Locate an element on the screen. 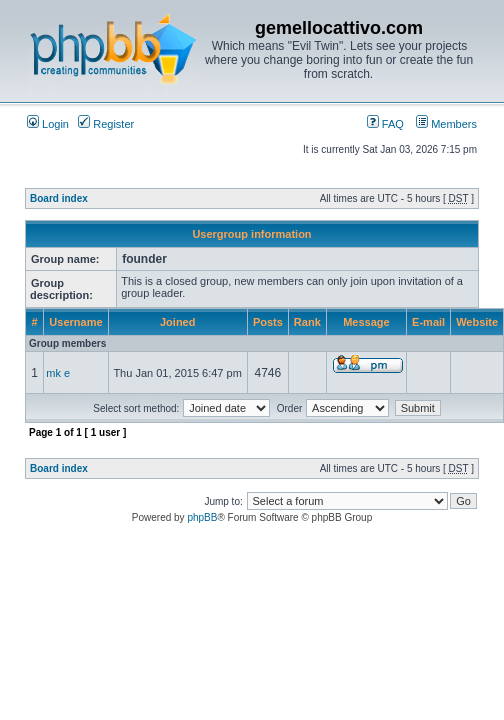 Image resolution: width=504 pixels, height=720 pixels. mk e is located at coordinates (58, 373).